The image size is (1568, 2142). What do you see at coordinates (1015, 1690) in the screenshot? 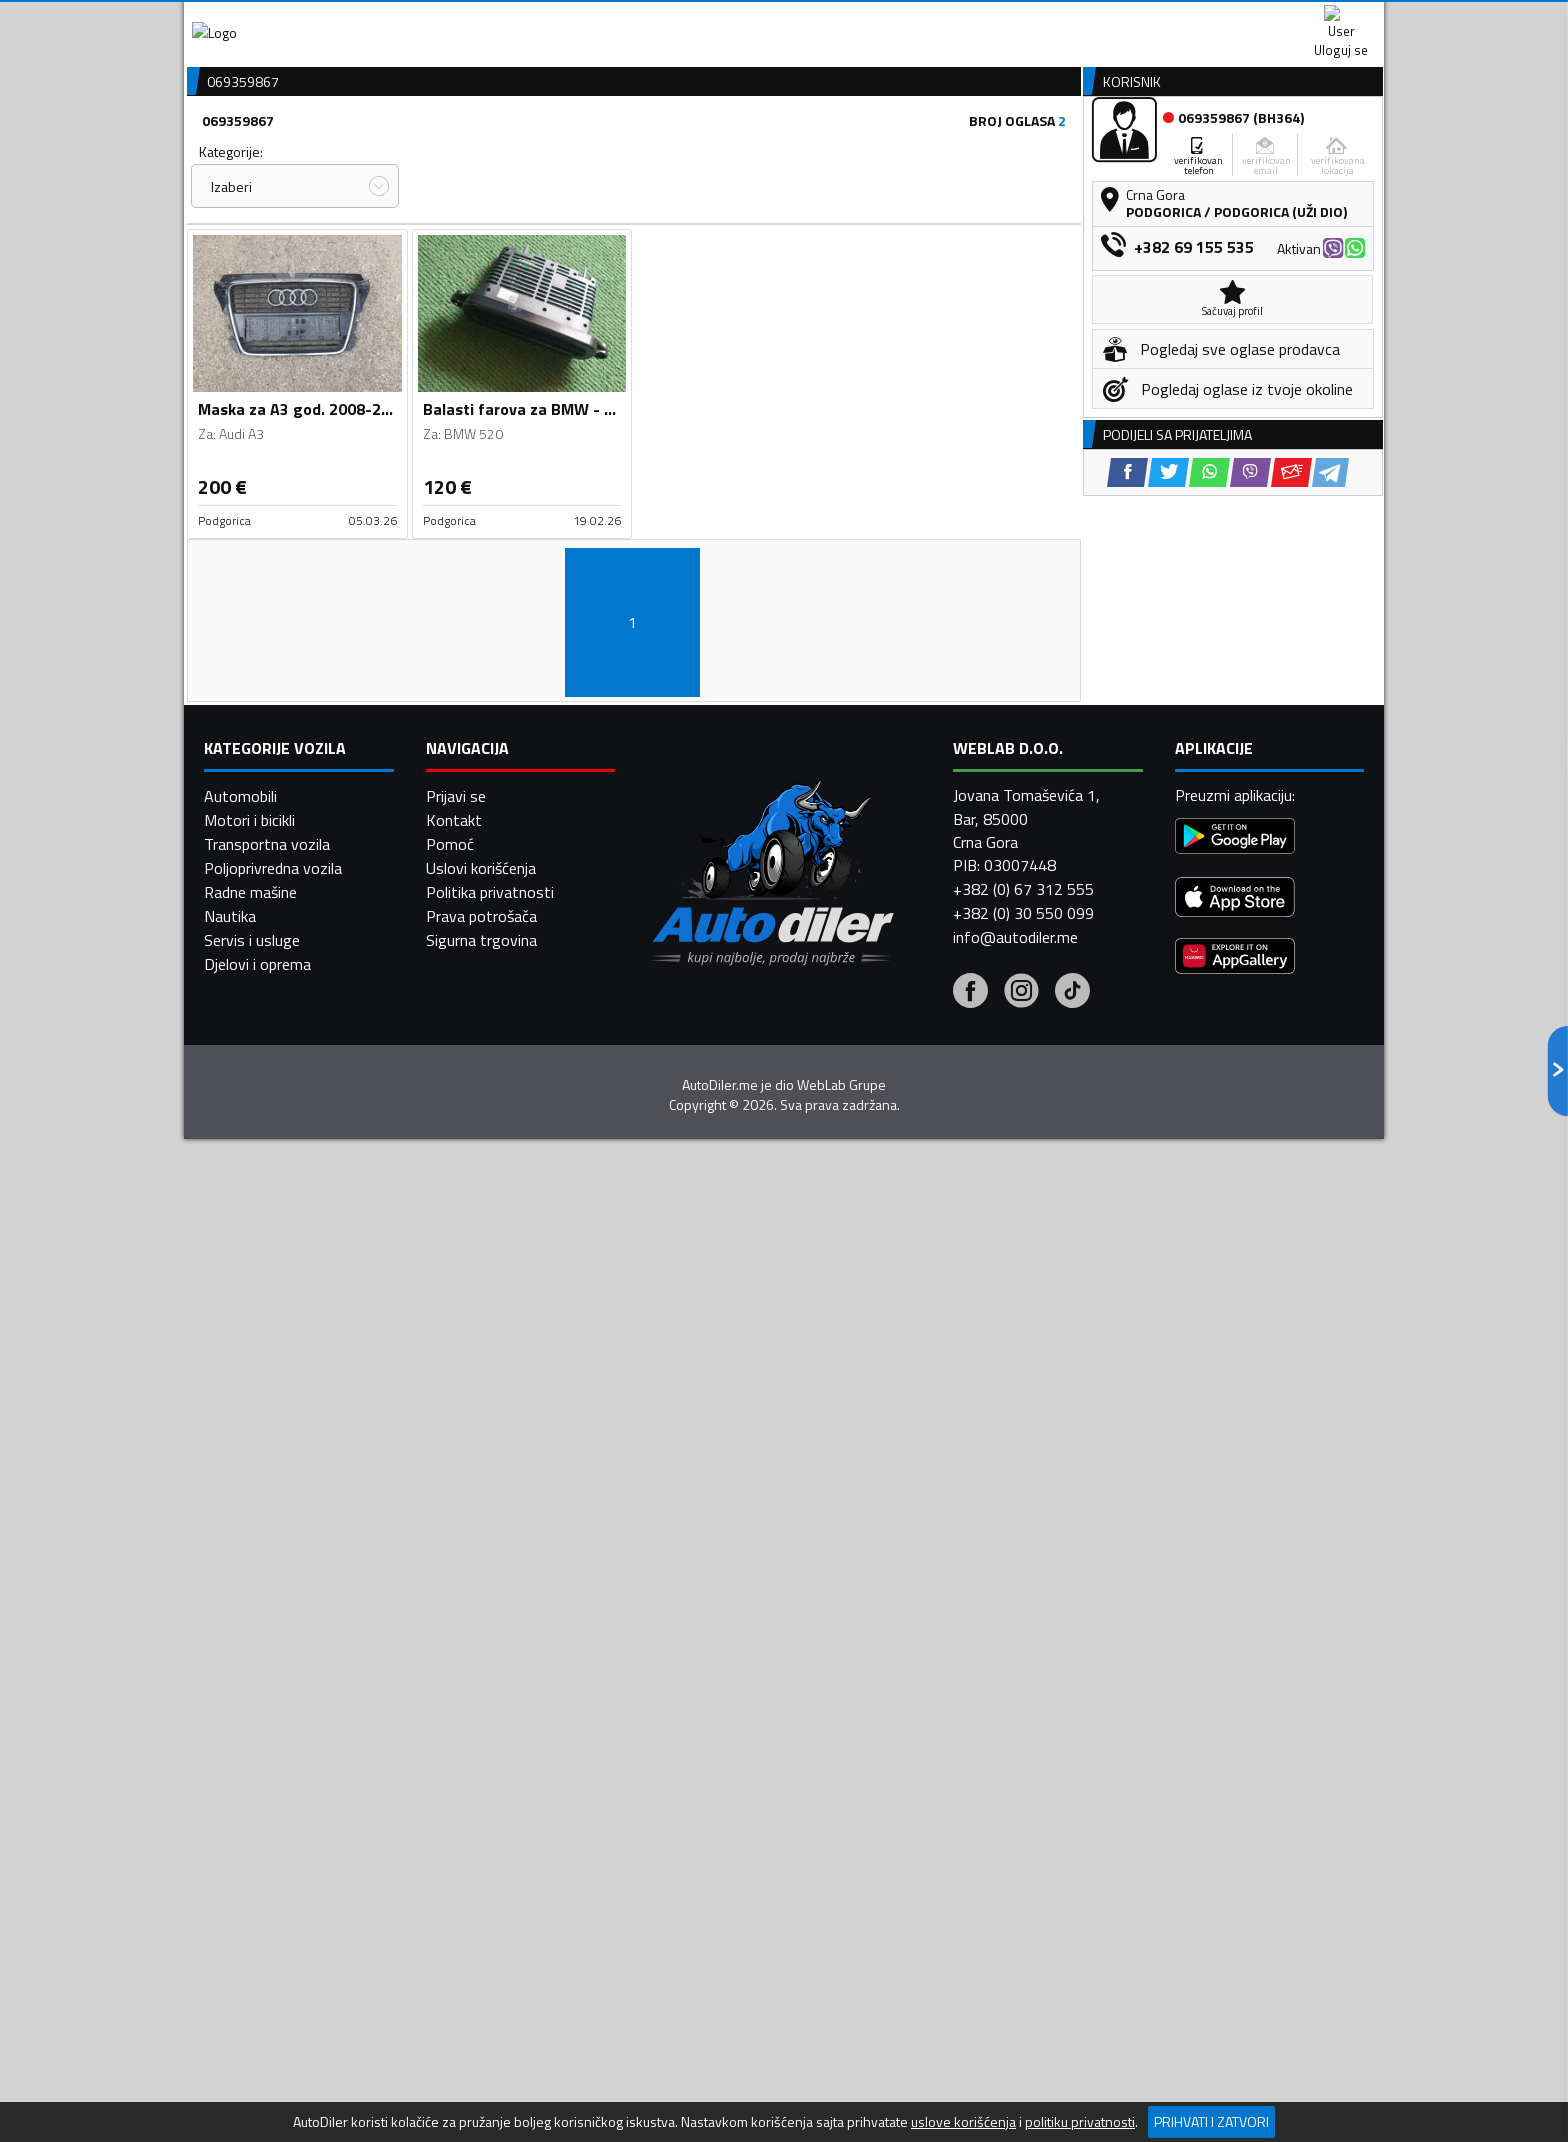
I see `info@autodiler.me` at bounding box center [1015, 1690].